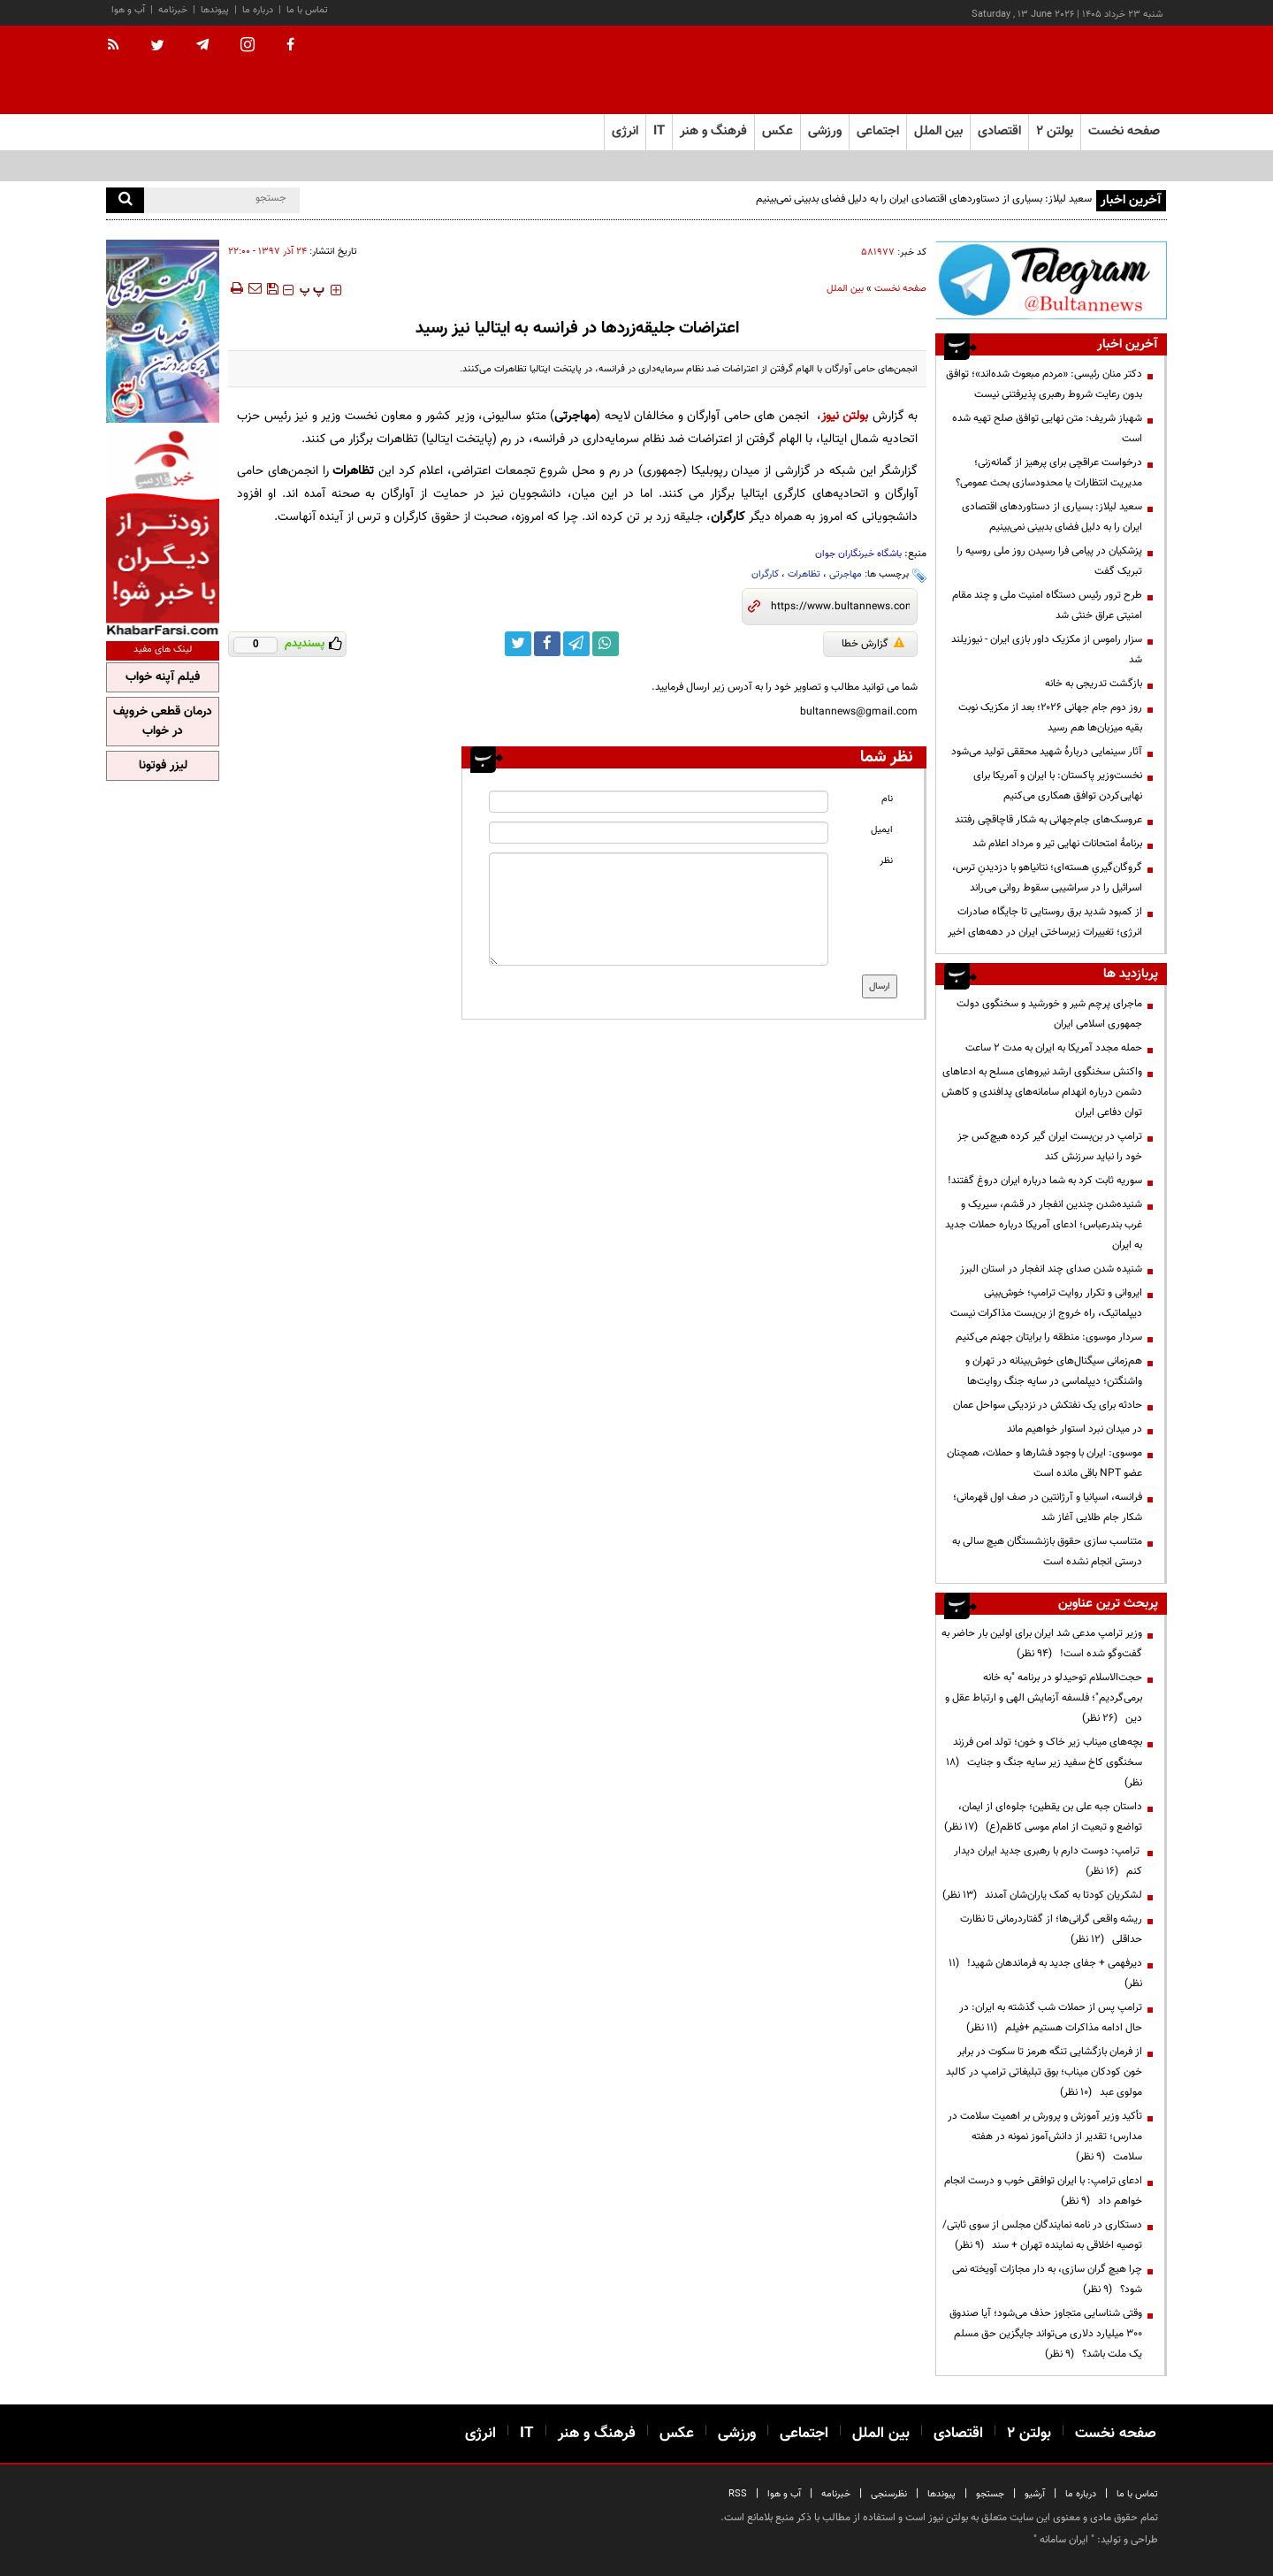 Image resolution: width=1273 pixels, height=2576 pixels. What do you see at coordinates (1049, 473) in the screenshot?
I see `درخواست عراقچی برای پرهیز از گمانه‌زنی؛ مدیریت انتظارات یا محدودسازی بحث عمومی؟` at bounding box center [1049, 473].